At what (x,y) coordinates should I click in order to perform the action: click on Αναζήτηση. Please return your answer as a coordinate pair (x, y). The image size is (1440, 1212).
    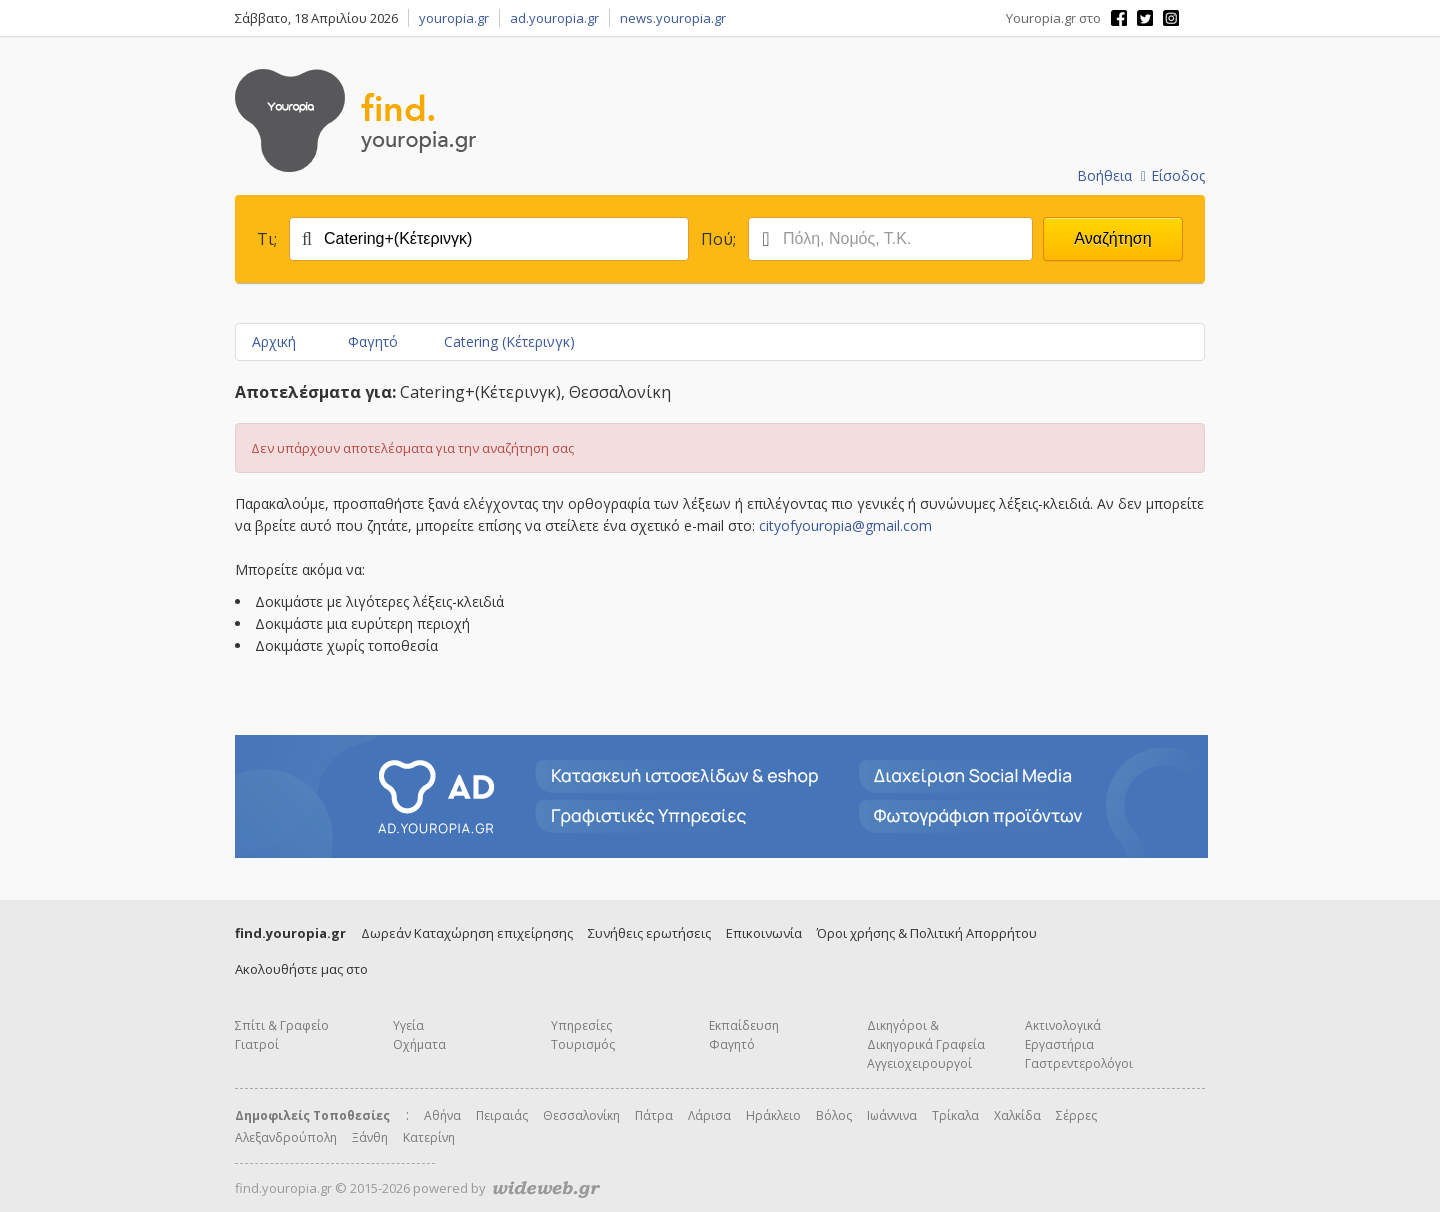
    Looking at the image, I should click on (1112, 238).